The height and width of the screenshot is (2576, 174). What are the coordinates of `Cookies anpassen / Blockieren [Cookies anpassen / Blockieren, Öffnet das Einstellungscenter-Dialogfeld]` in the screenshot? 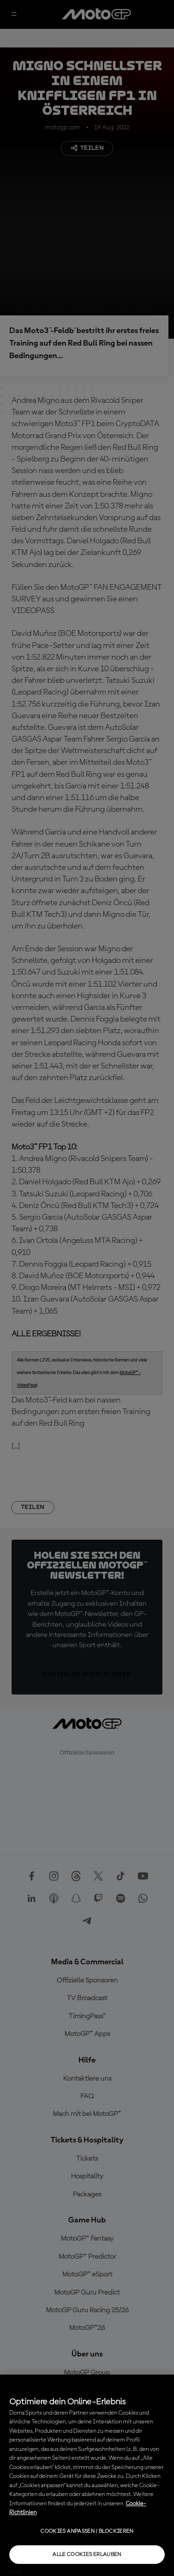 It's located at (86, 2531).